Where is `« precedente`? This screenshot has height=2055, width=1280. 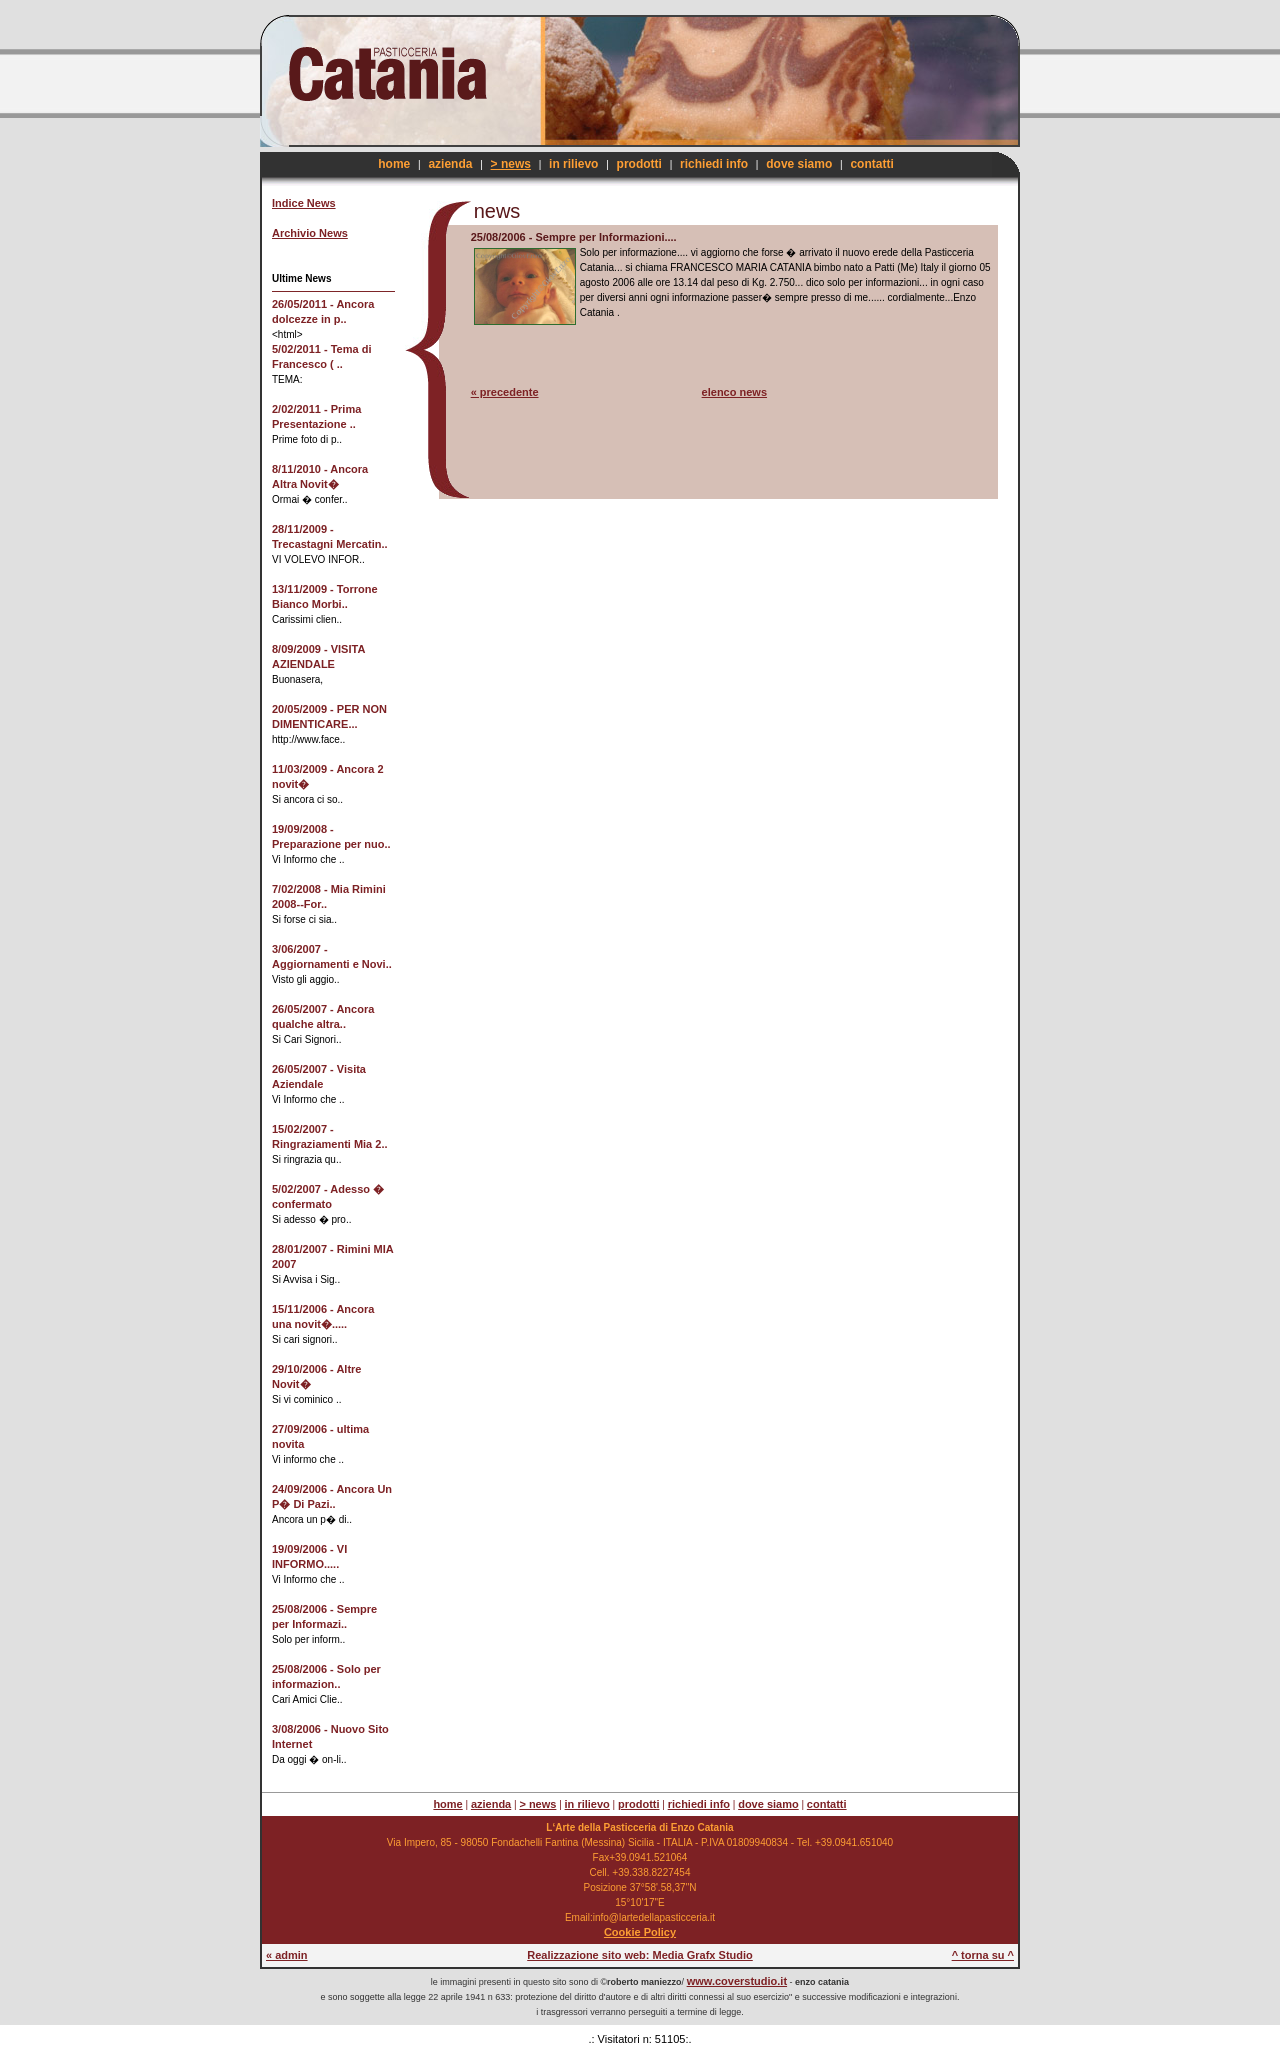
« precedente is located at coordinates (505, 392).